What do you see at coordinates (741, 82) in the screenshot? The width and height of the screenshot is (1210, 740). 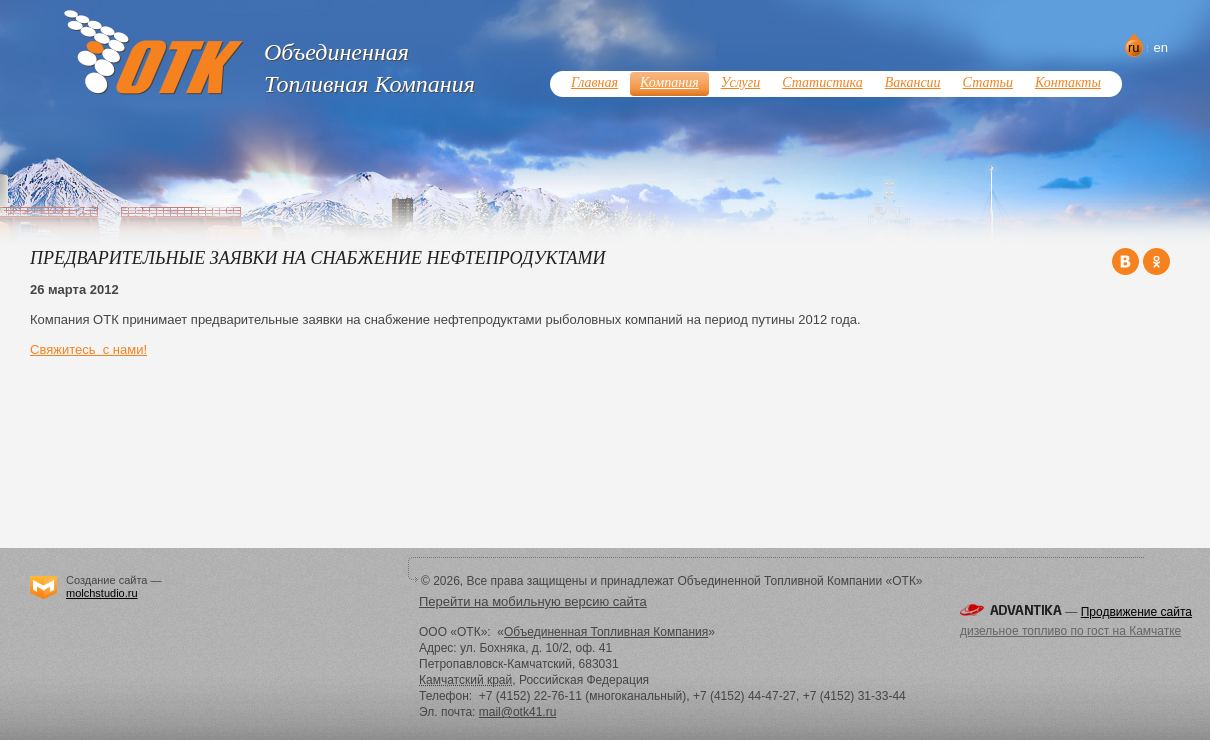 I see `Услуги` at bounding box center [741, 82].